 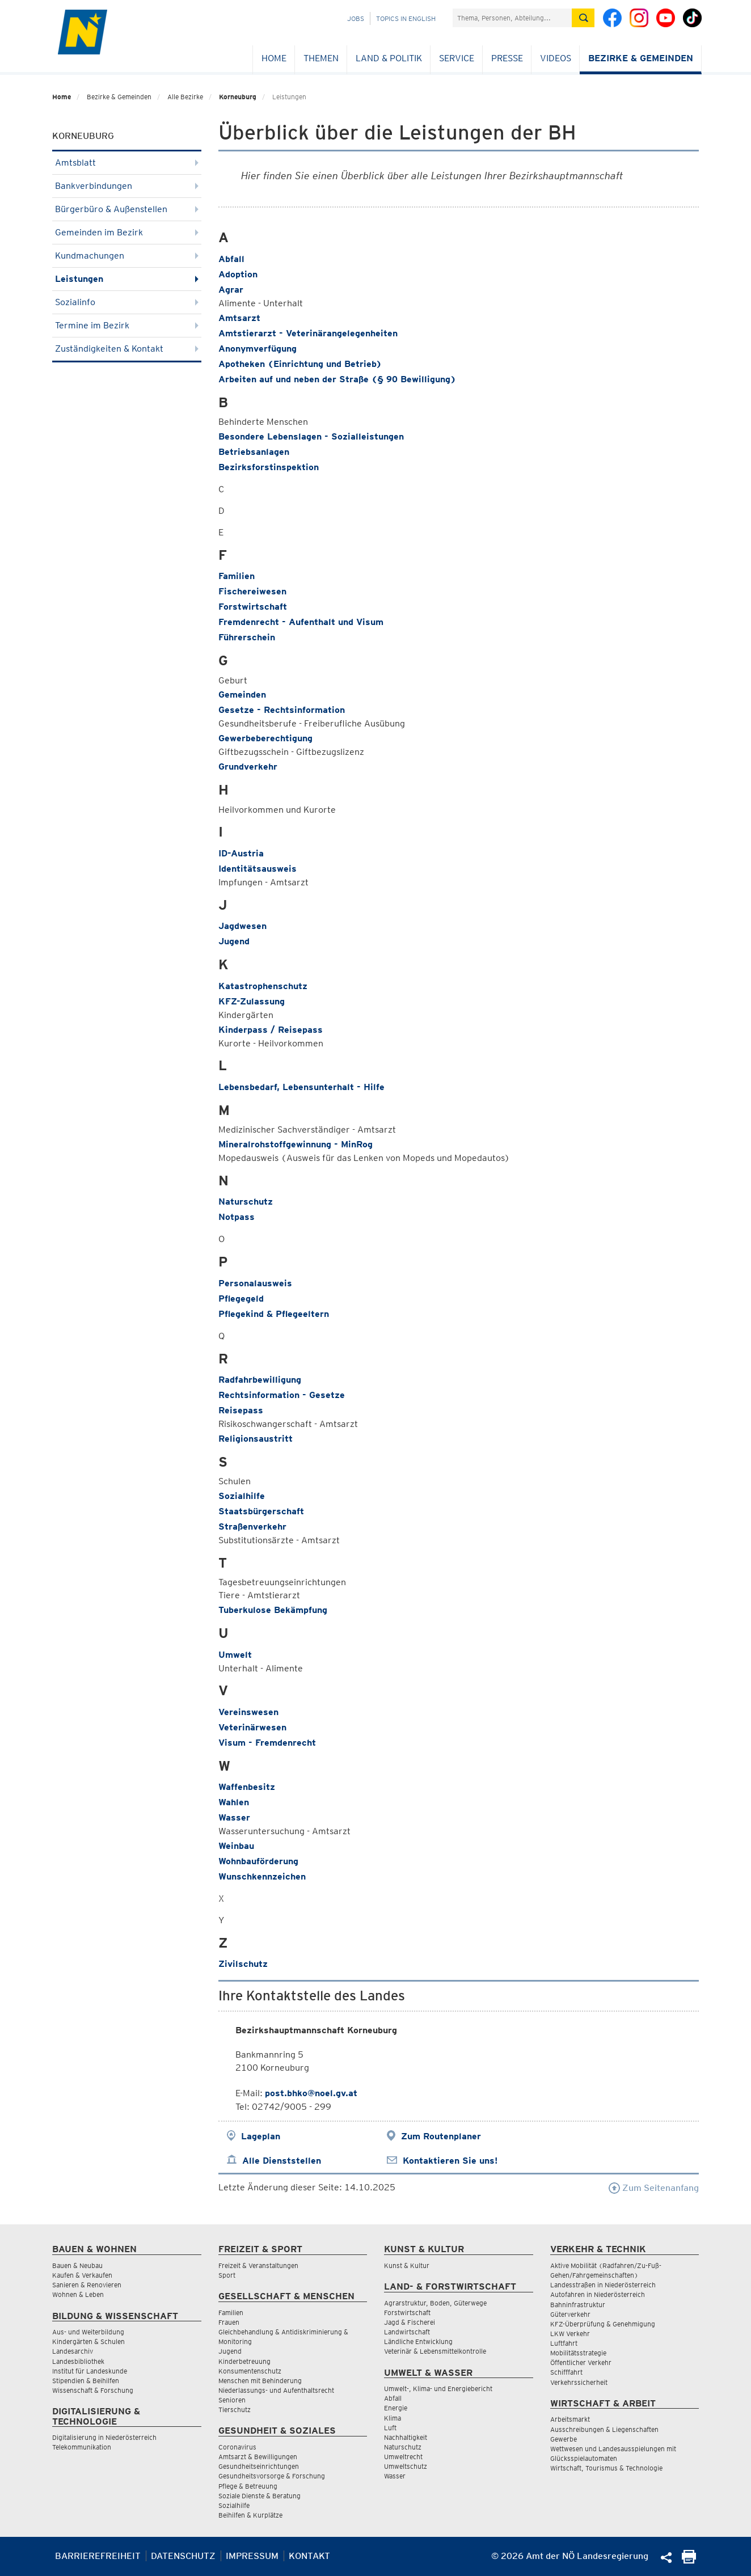 What do you see at coordinates (403, 2456) in the screenshot?
I see `Umweltrecht` at bounding box center [403, 2456].